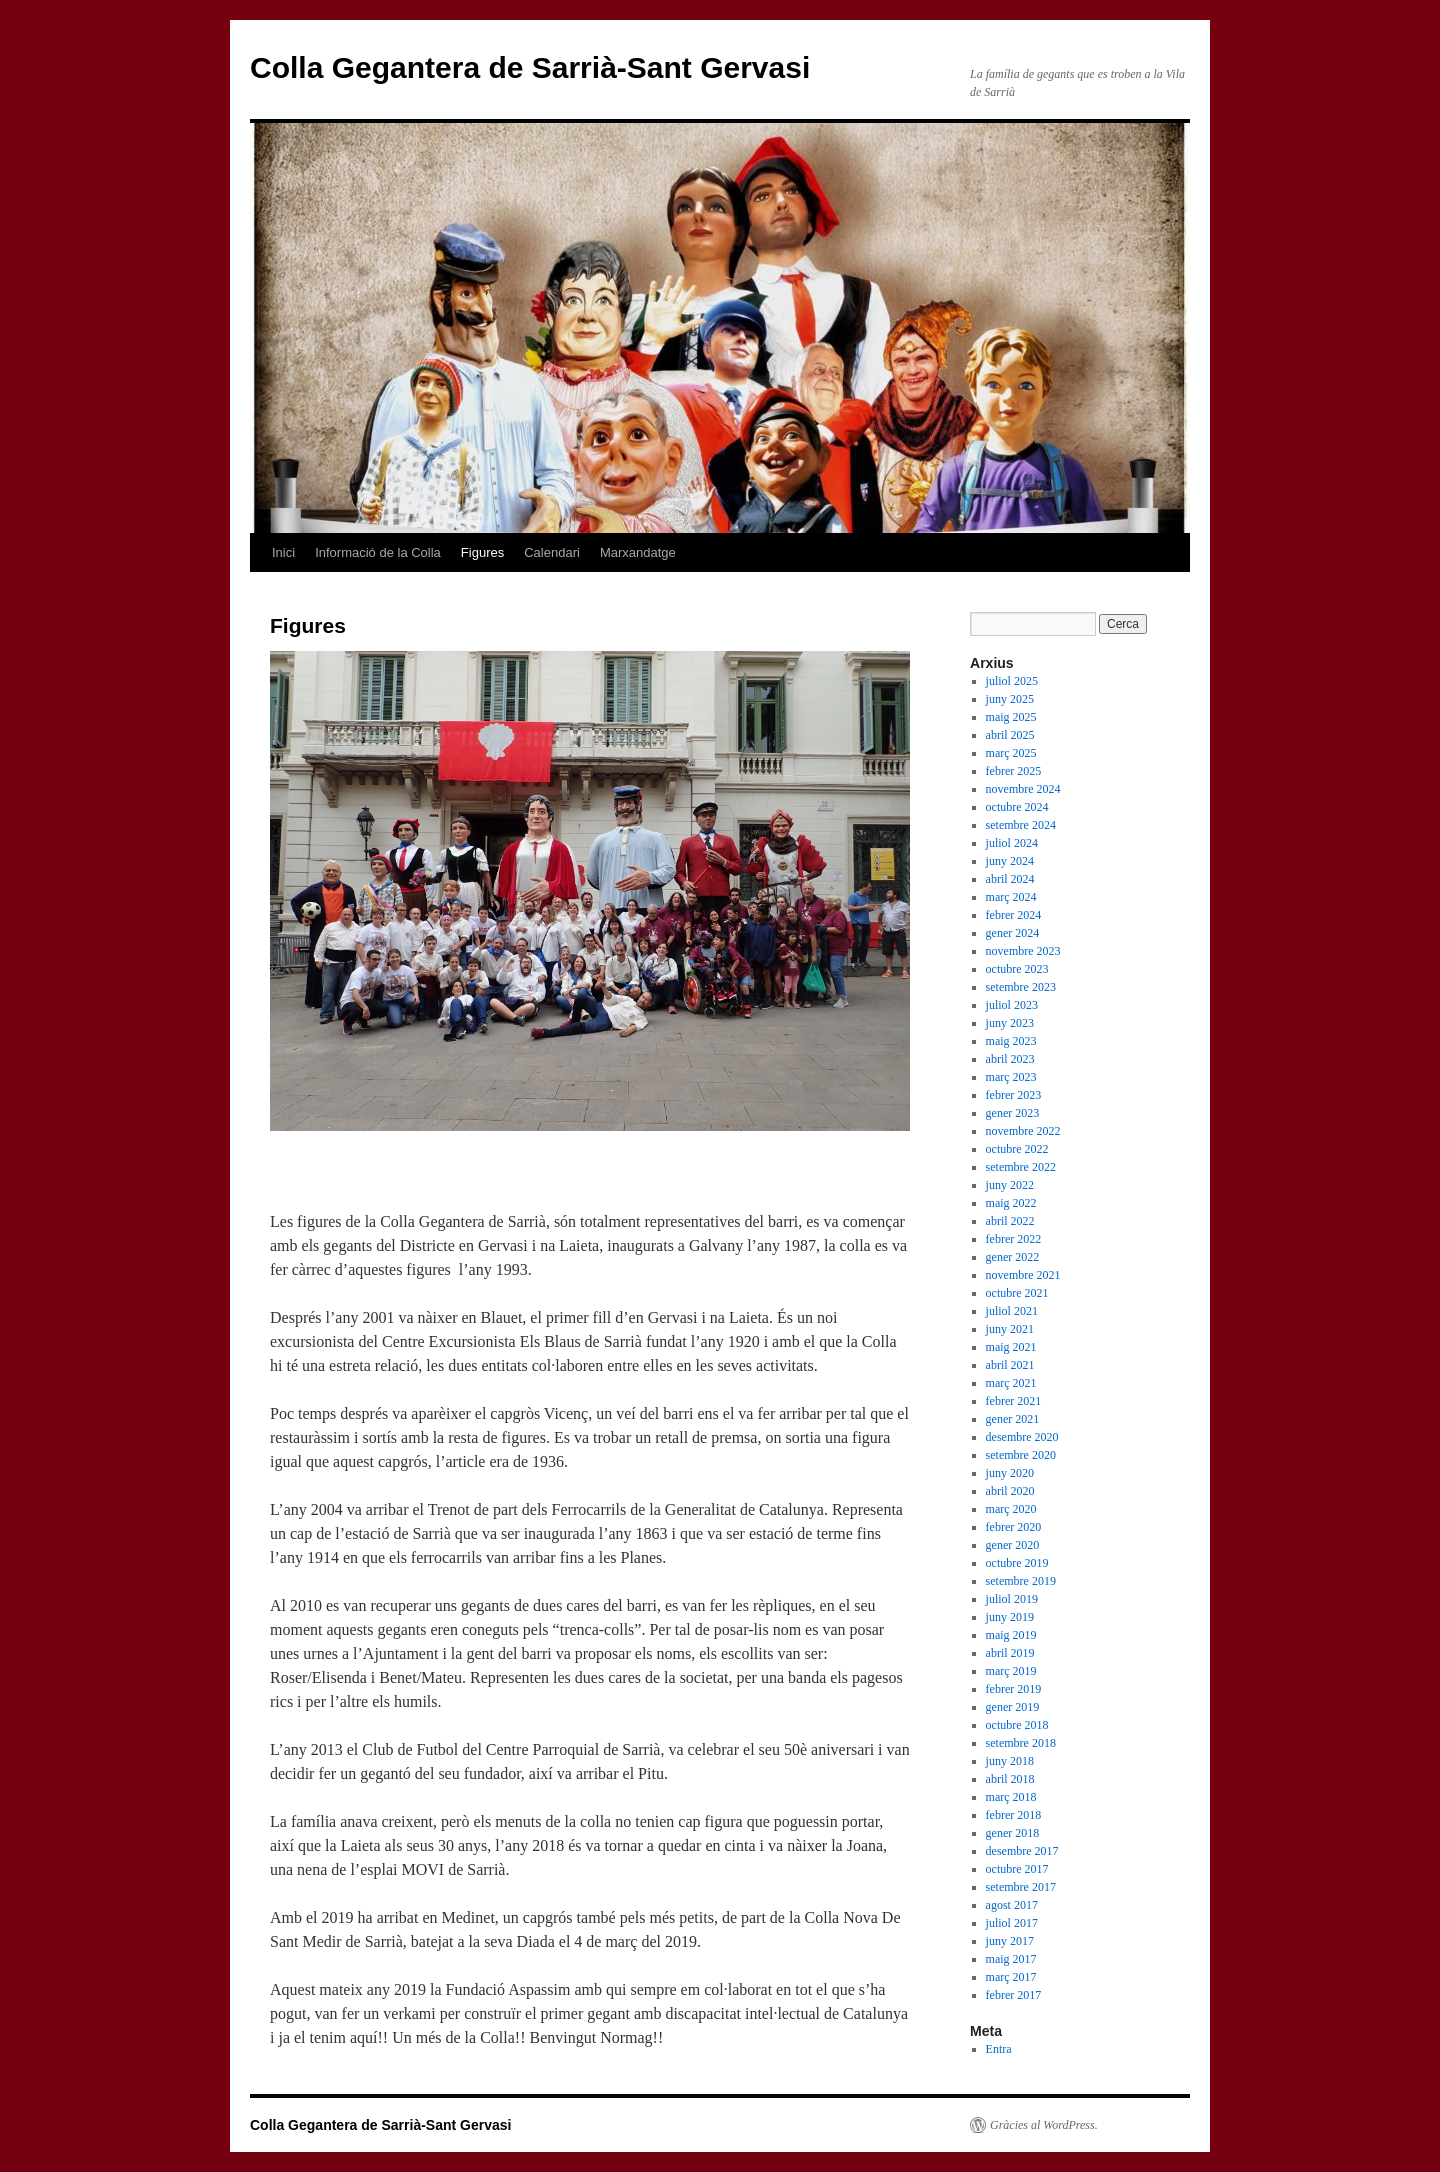 The height and width of the screenshot is (2172, 1440). I want to click on març 2021, so click(1011, 1383).